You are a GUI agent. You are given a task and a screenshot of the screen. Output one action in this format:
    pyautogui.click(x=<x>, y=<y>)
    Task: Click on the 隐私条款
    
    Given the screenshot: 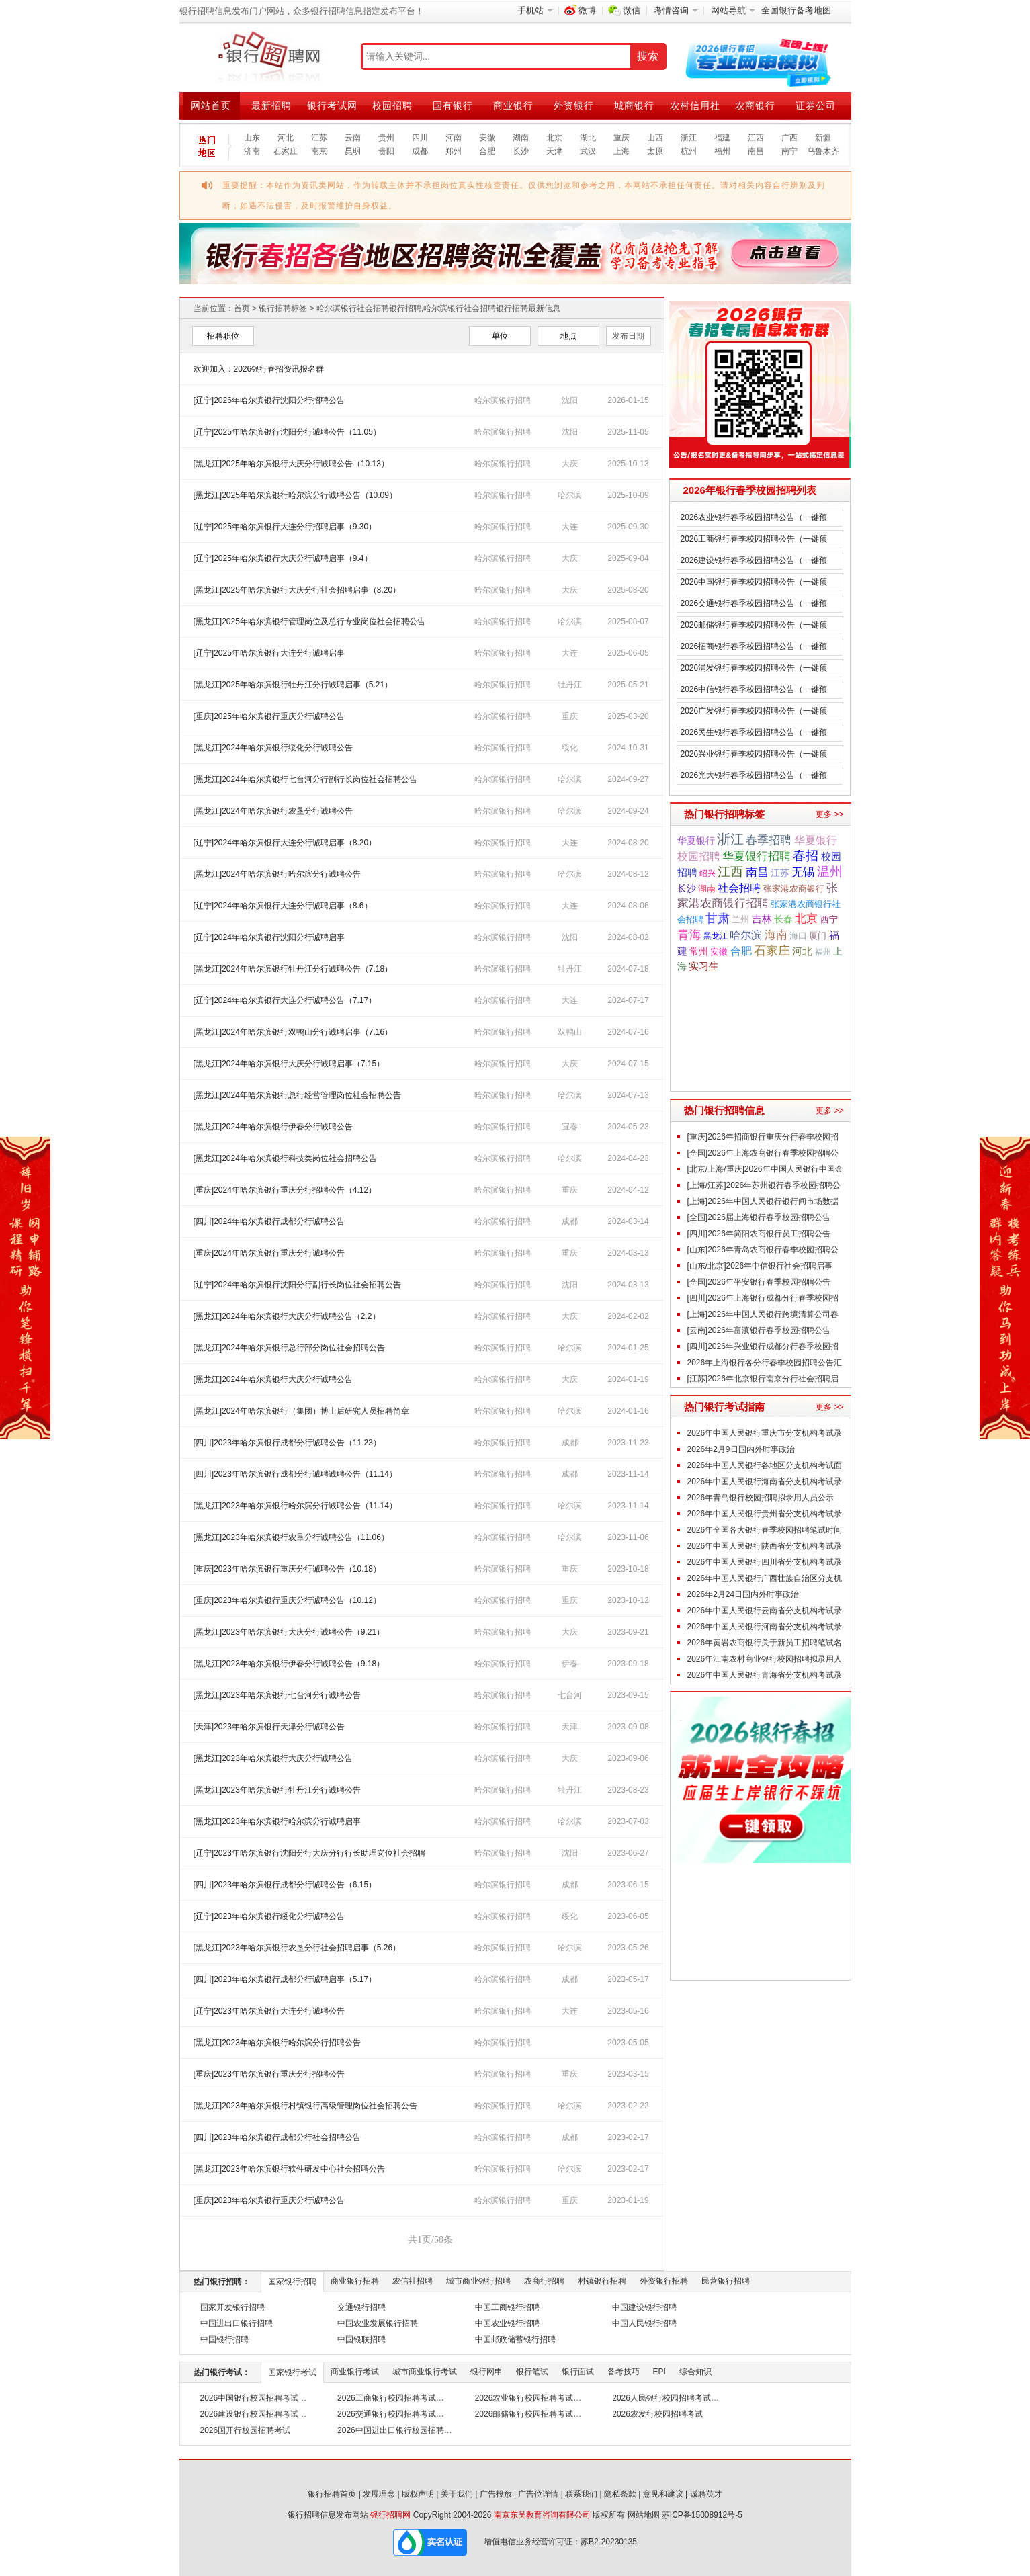 What is the action you would take?
    pyautogui.click(x=620, y=2494)
    